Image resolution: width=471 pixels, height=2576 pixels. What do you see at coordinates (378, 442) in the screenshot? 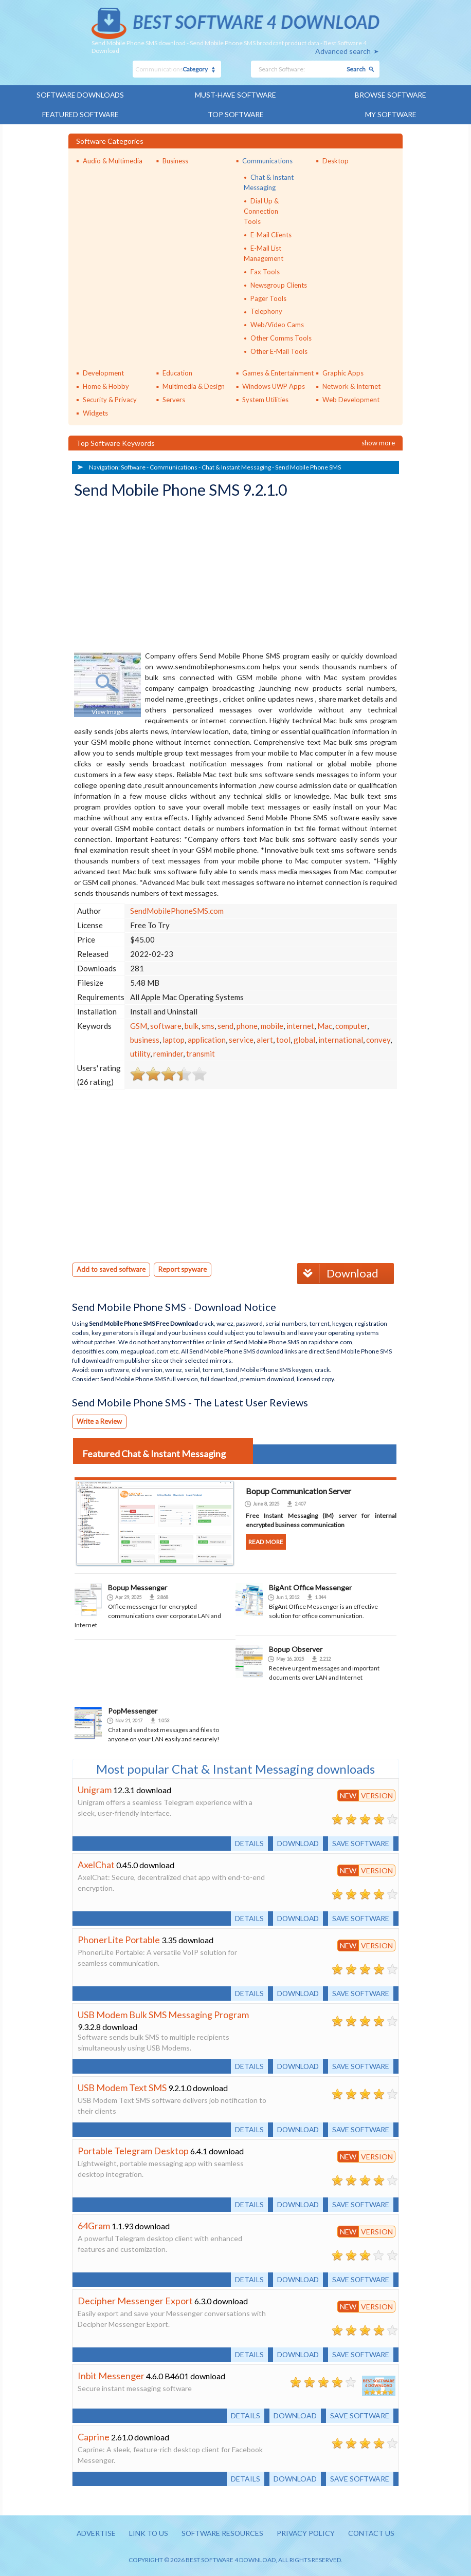
I see `Show more` at bounding box center [378, 442].